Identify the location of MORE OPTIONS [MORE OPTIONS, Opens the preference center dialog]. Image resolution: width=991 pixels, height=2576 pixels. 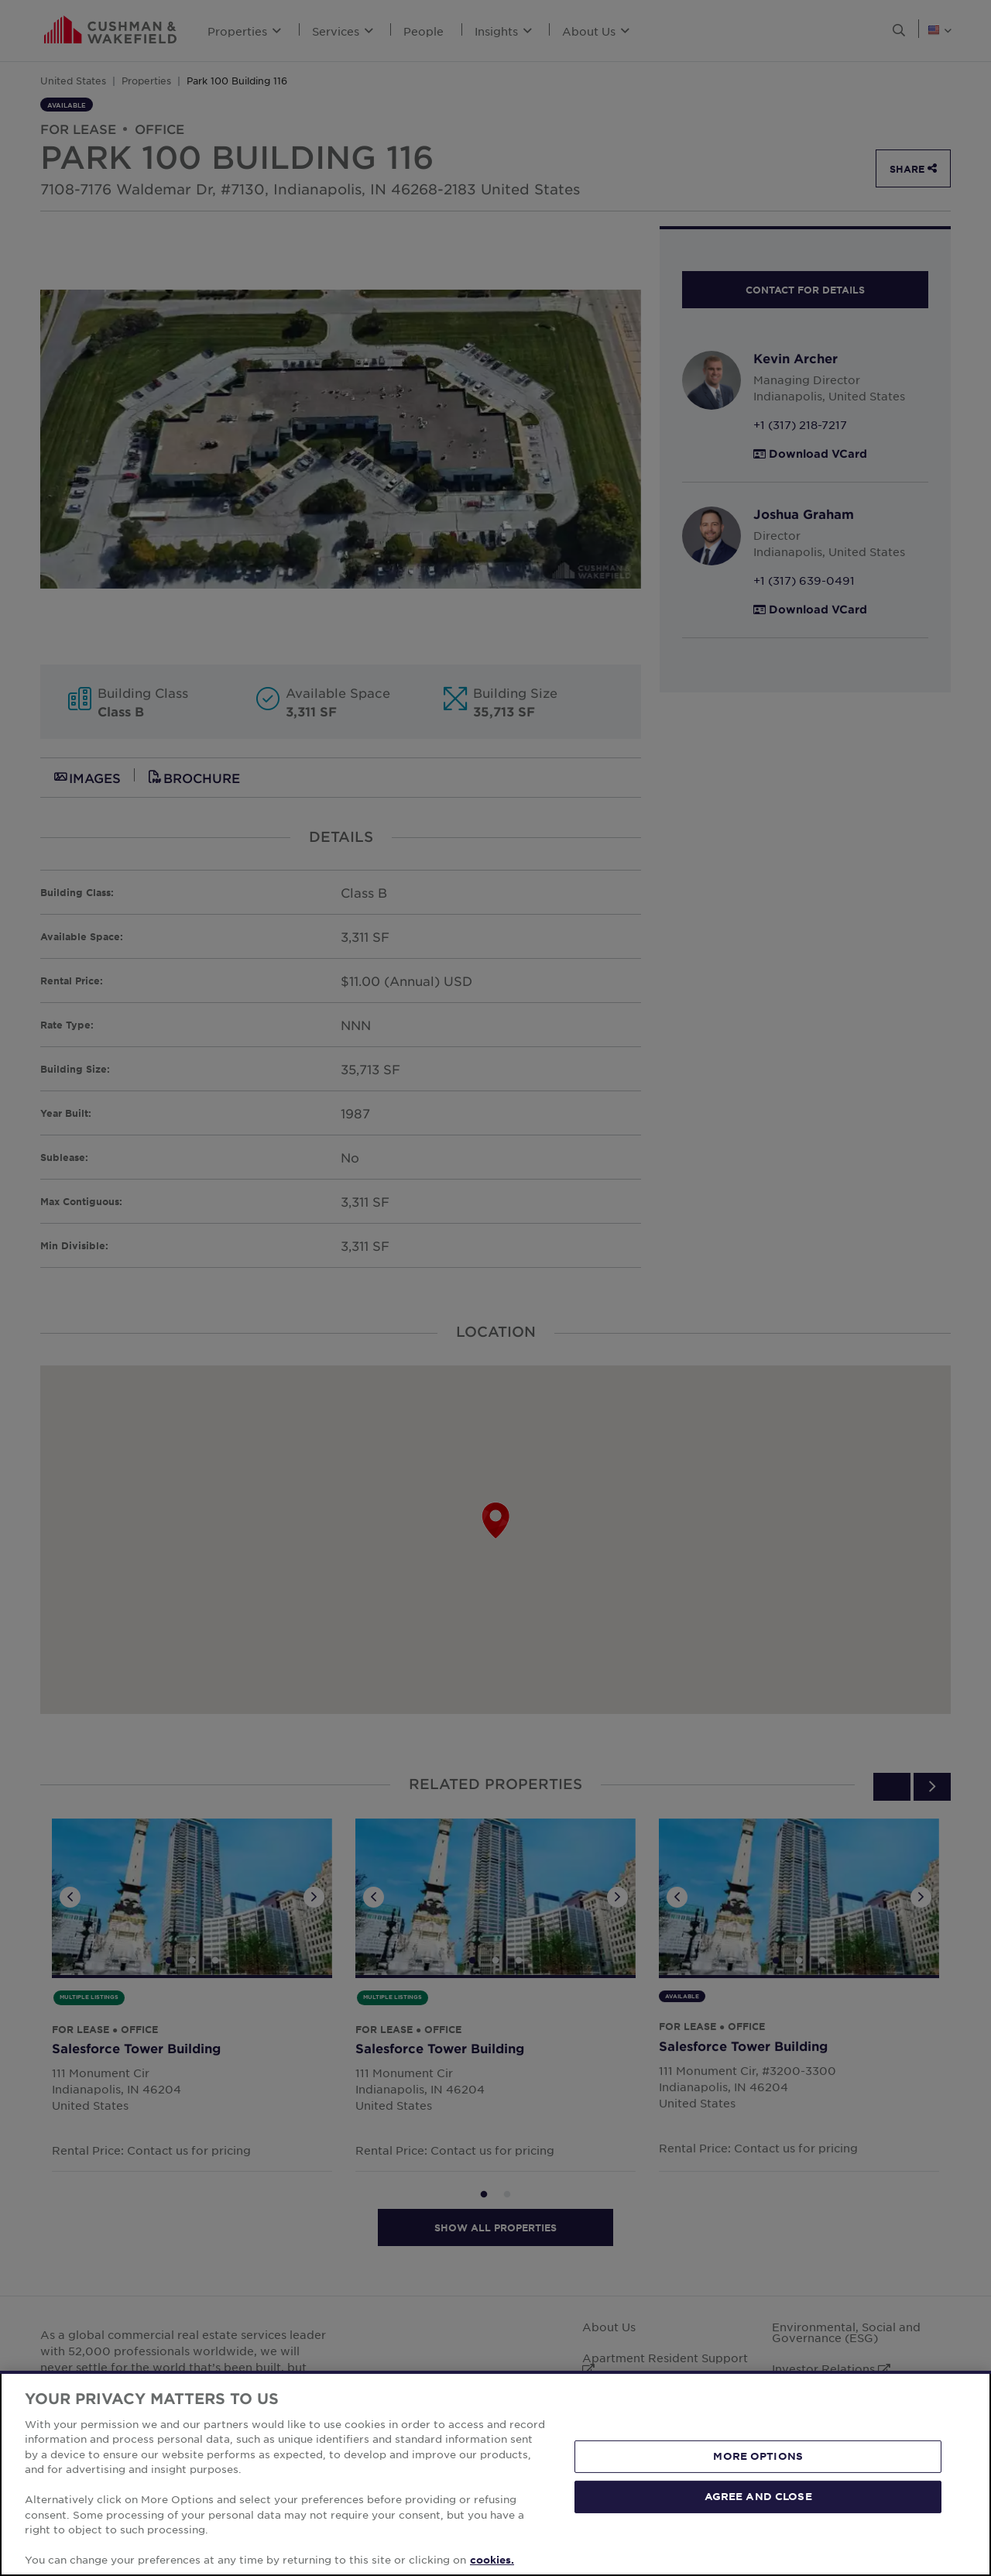
(758, 2456).